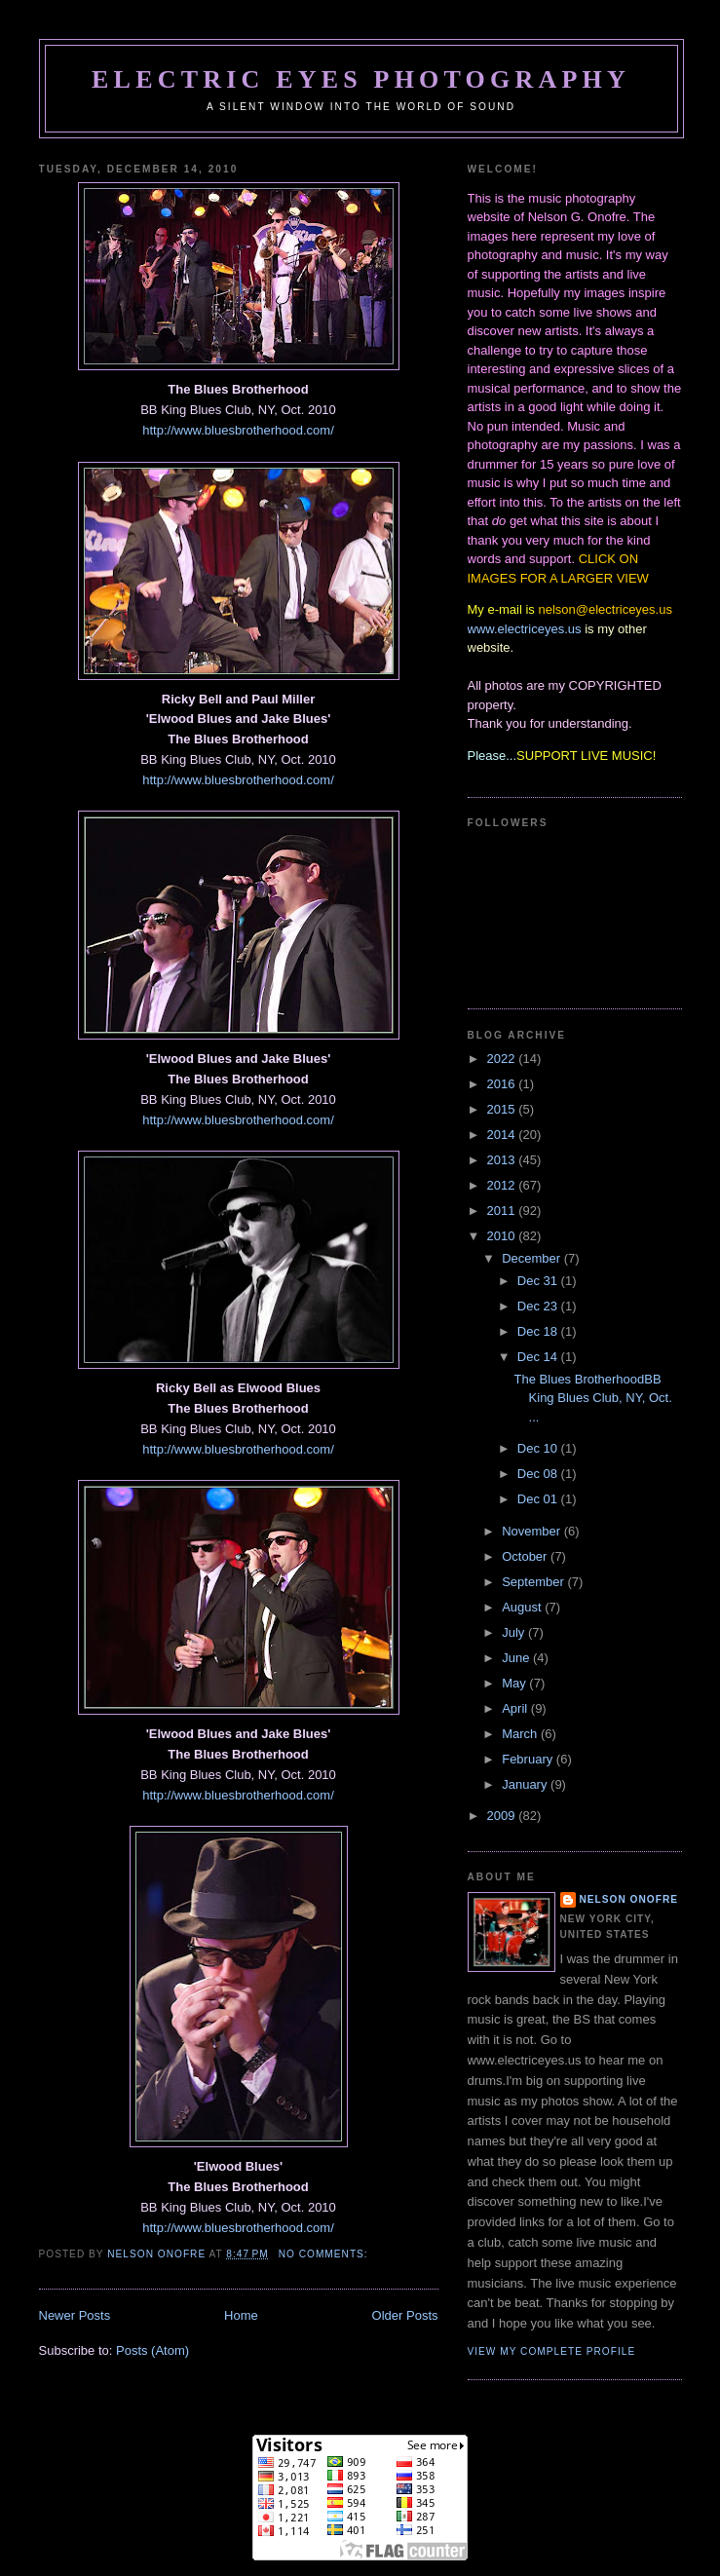 The height and width of the screenshot is (2576, 720). I want to click on Older Posts, so click(405, 2315).